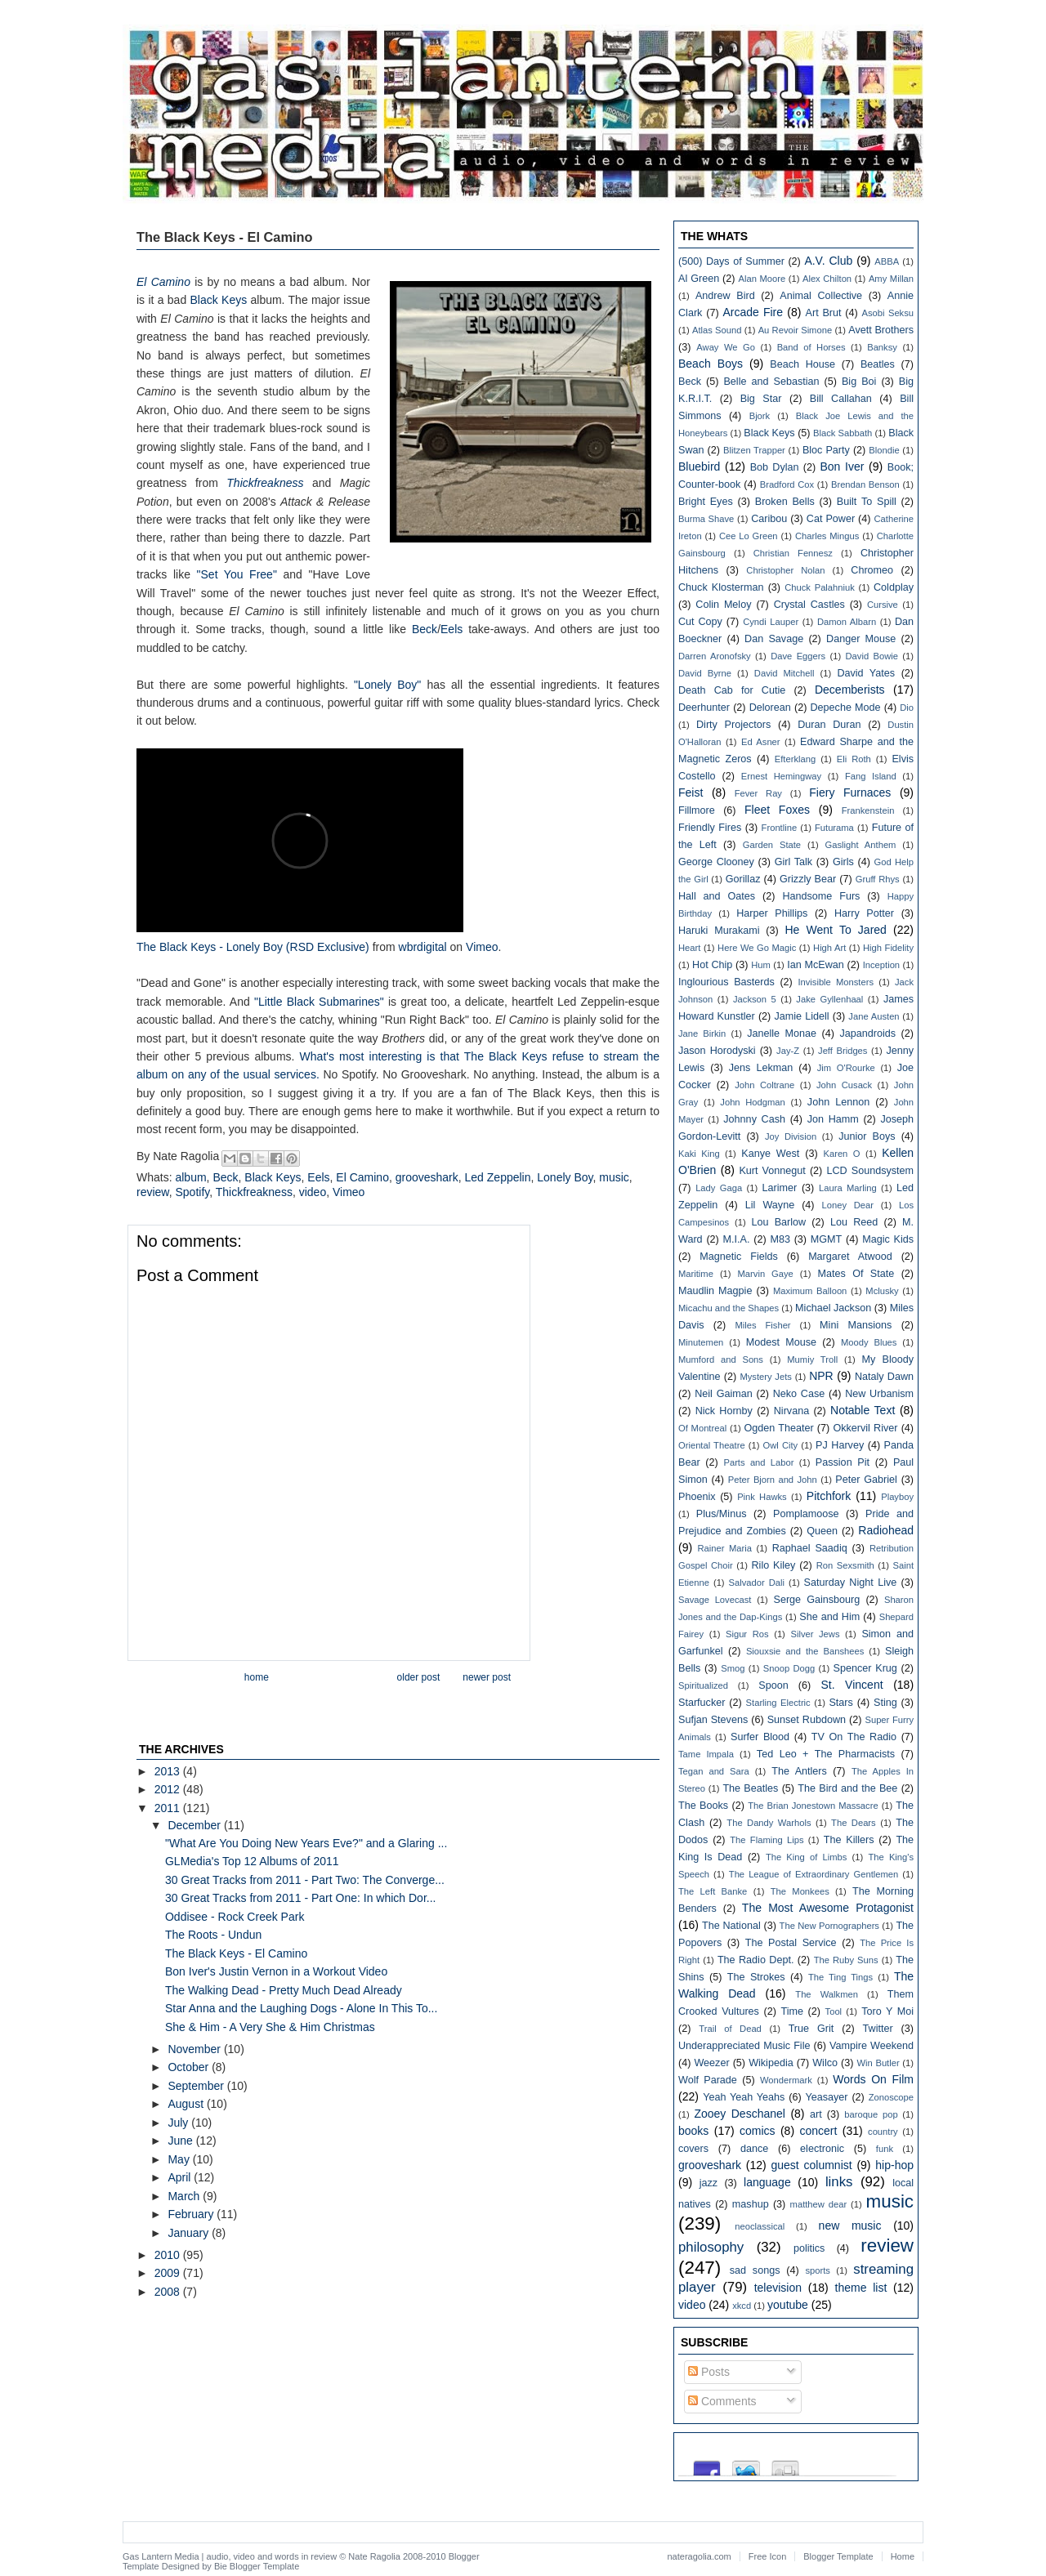 This screenshot has width=1046, height=2576. I want to click on Bright Eyes, so click(705, 501).